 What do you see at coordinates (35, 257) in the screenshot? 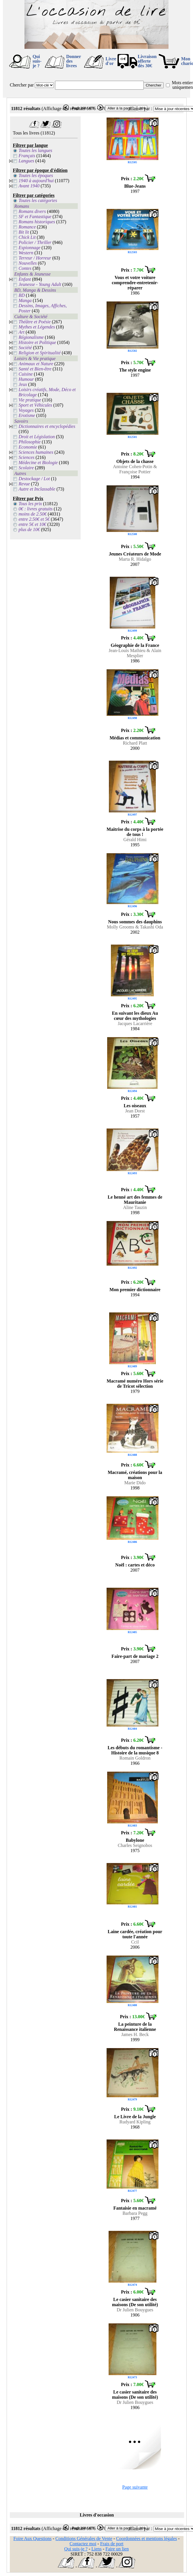
I see `Terreur / Horreur` at bounding box center [35, 257].